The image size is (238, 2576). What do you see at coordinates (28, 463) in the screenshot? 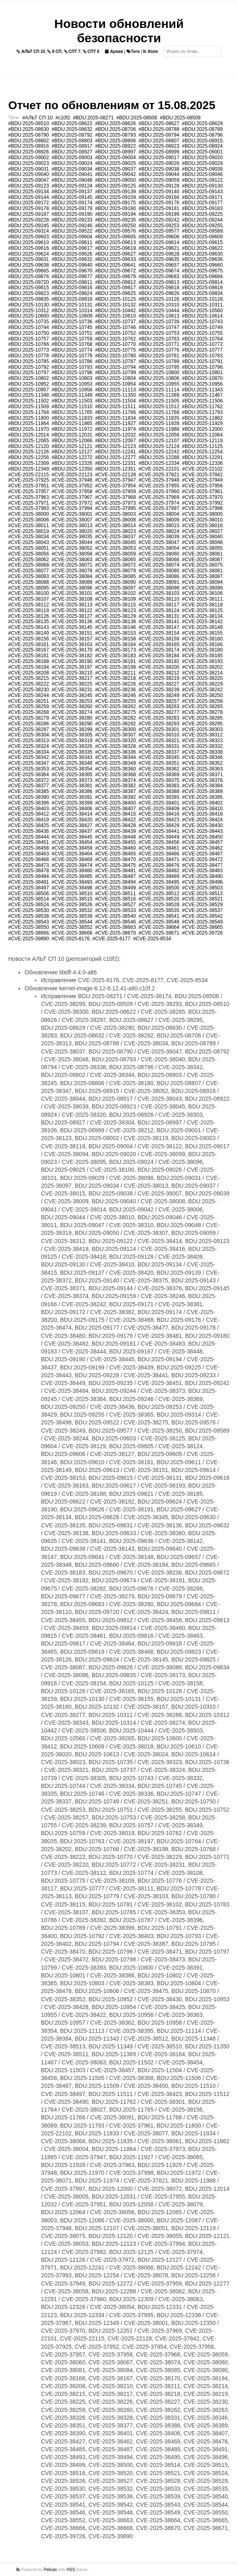
I see `#BDU:2025-12309` at bounding box center [28, 463].